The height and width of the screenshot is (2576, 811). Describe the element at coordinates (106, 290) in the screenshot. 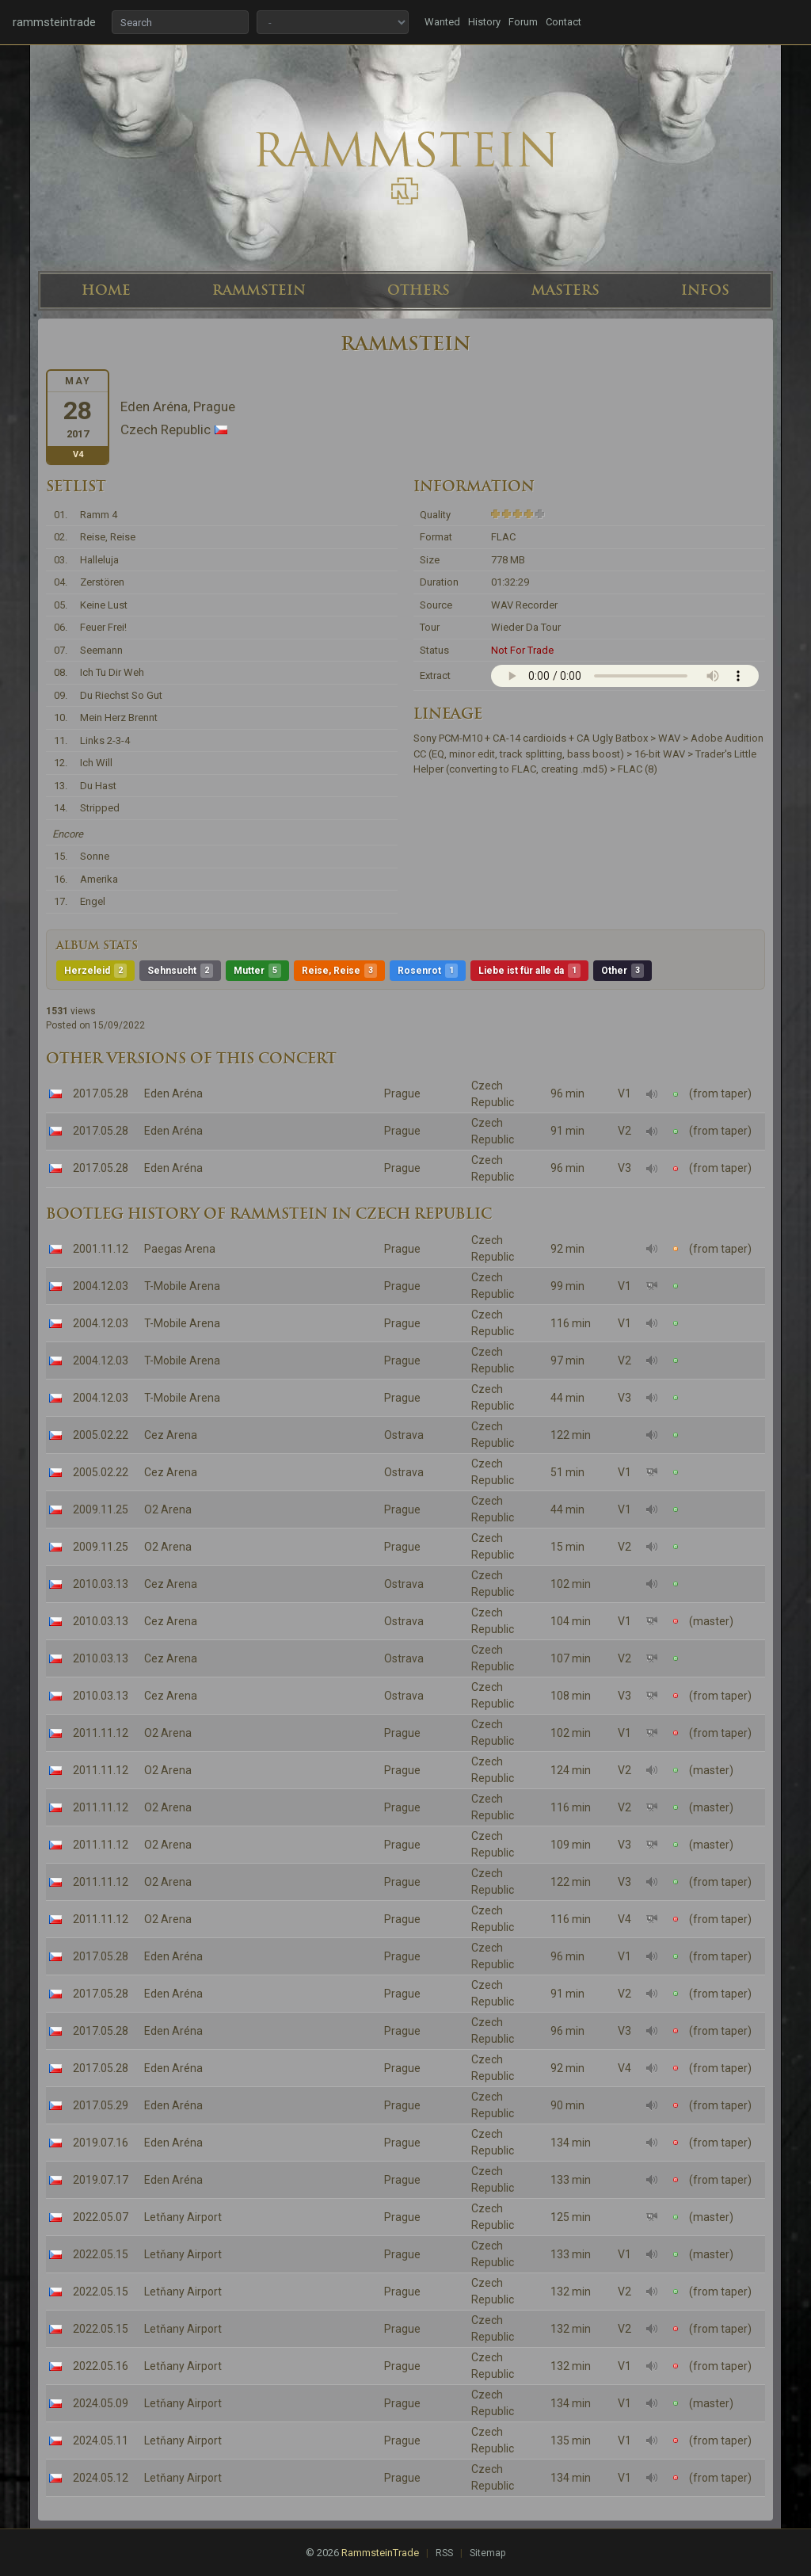

I see `HOME` at that location.